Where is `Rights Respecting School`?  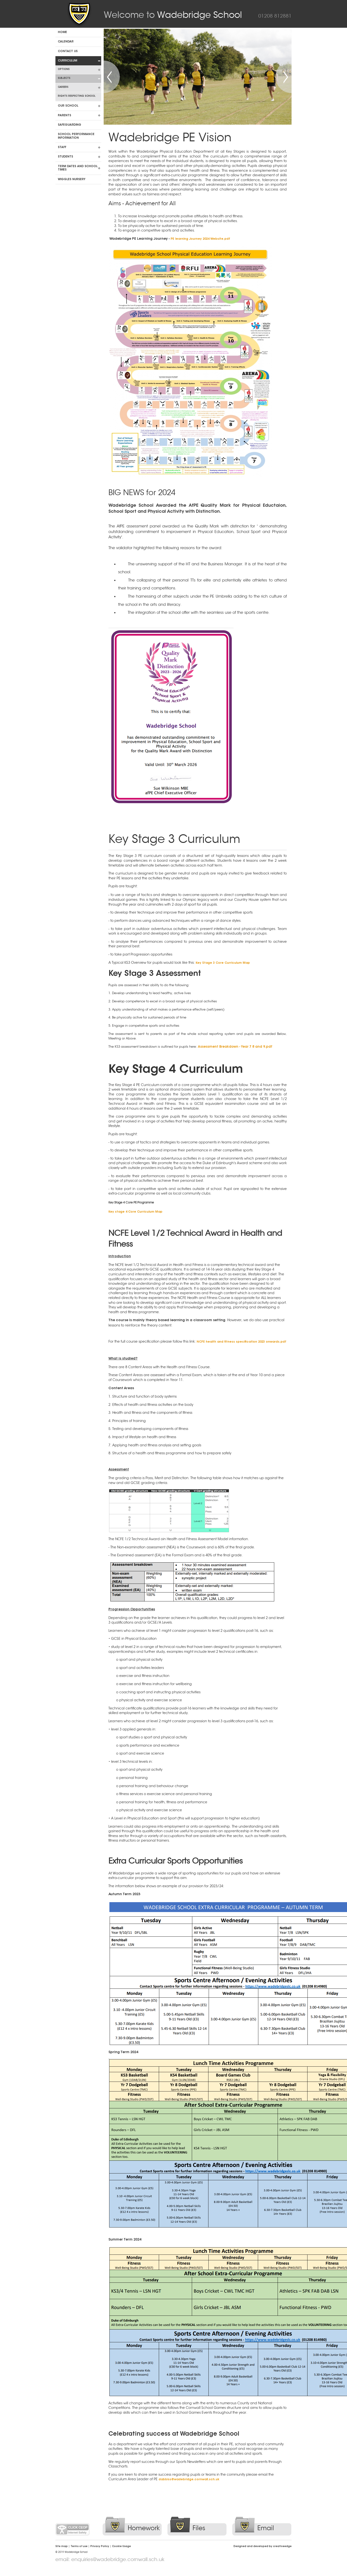
Rights Respecting School is located at coordinates (76, 96).